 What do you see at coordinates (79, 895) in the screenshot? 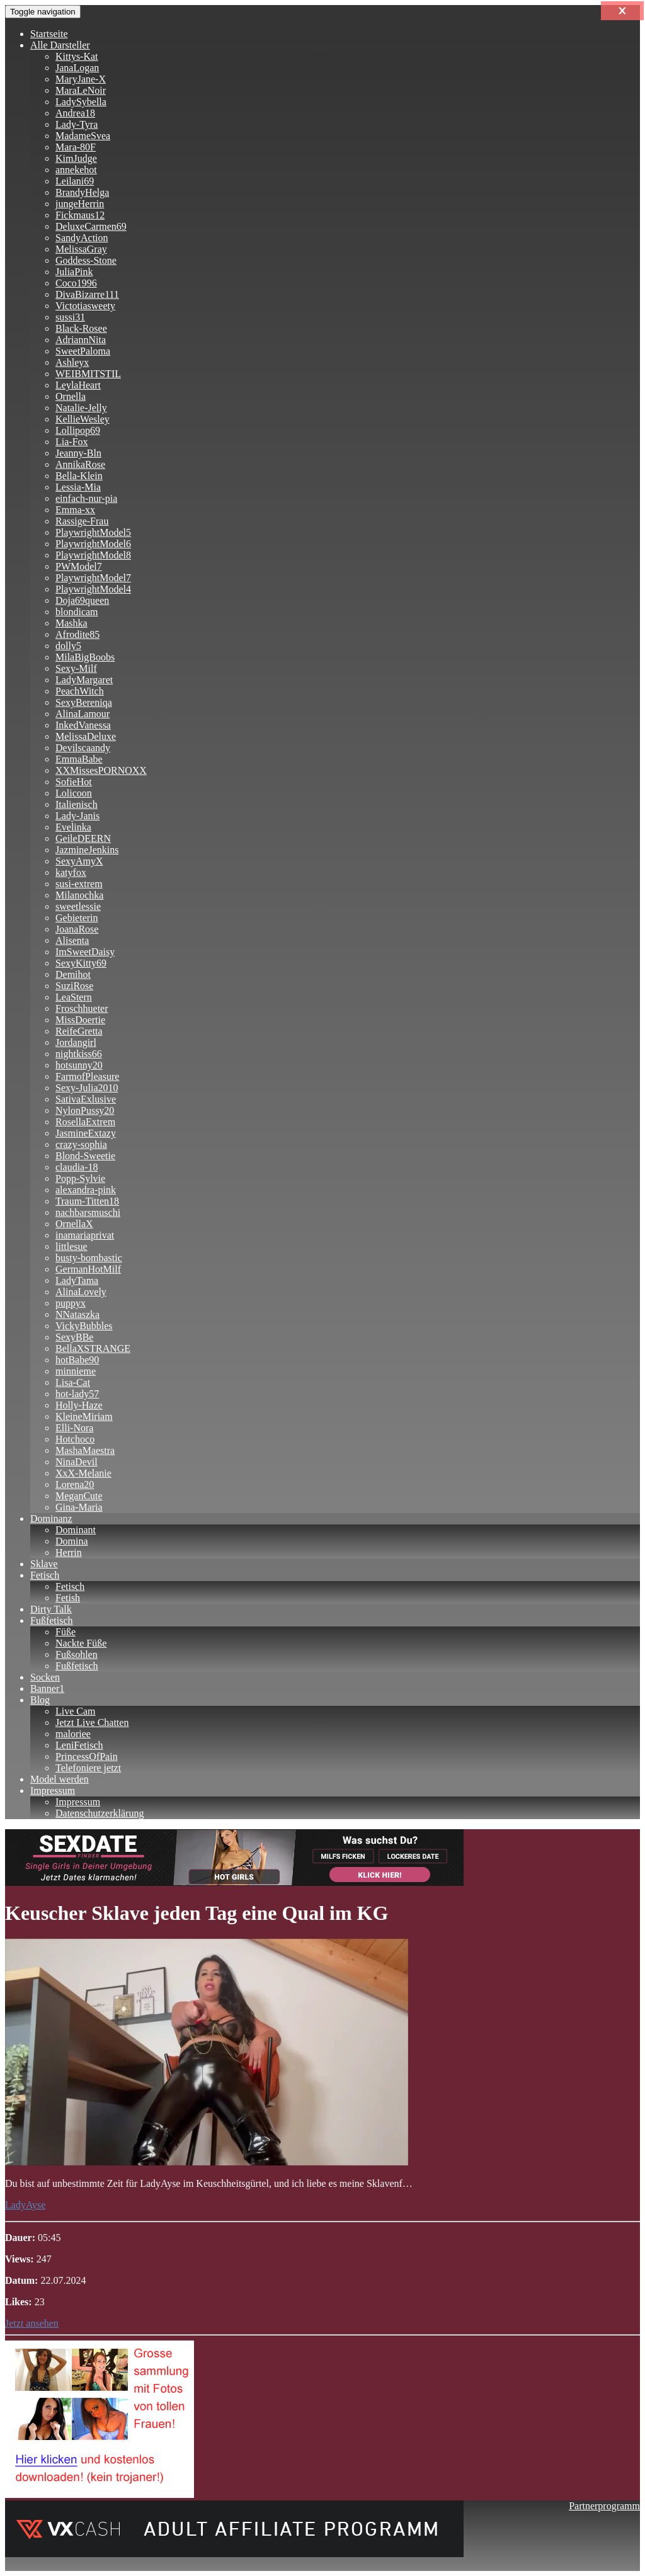
I see `Milanochka` at bounding box center [79, 895].